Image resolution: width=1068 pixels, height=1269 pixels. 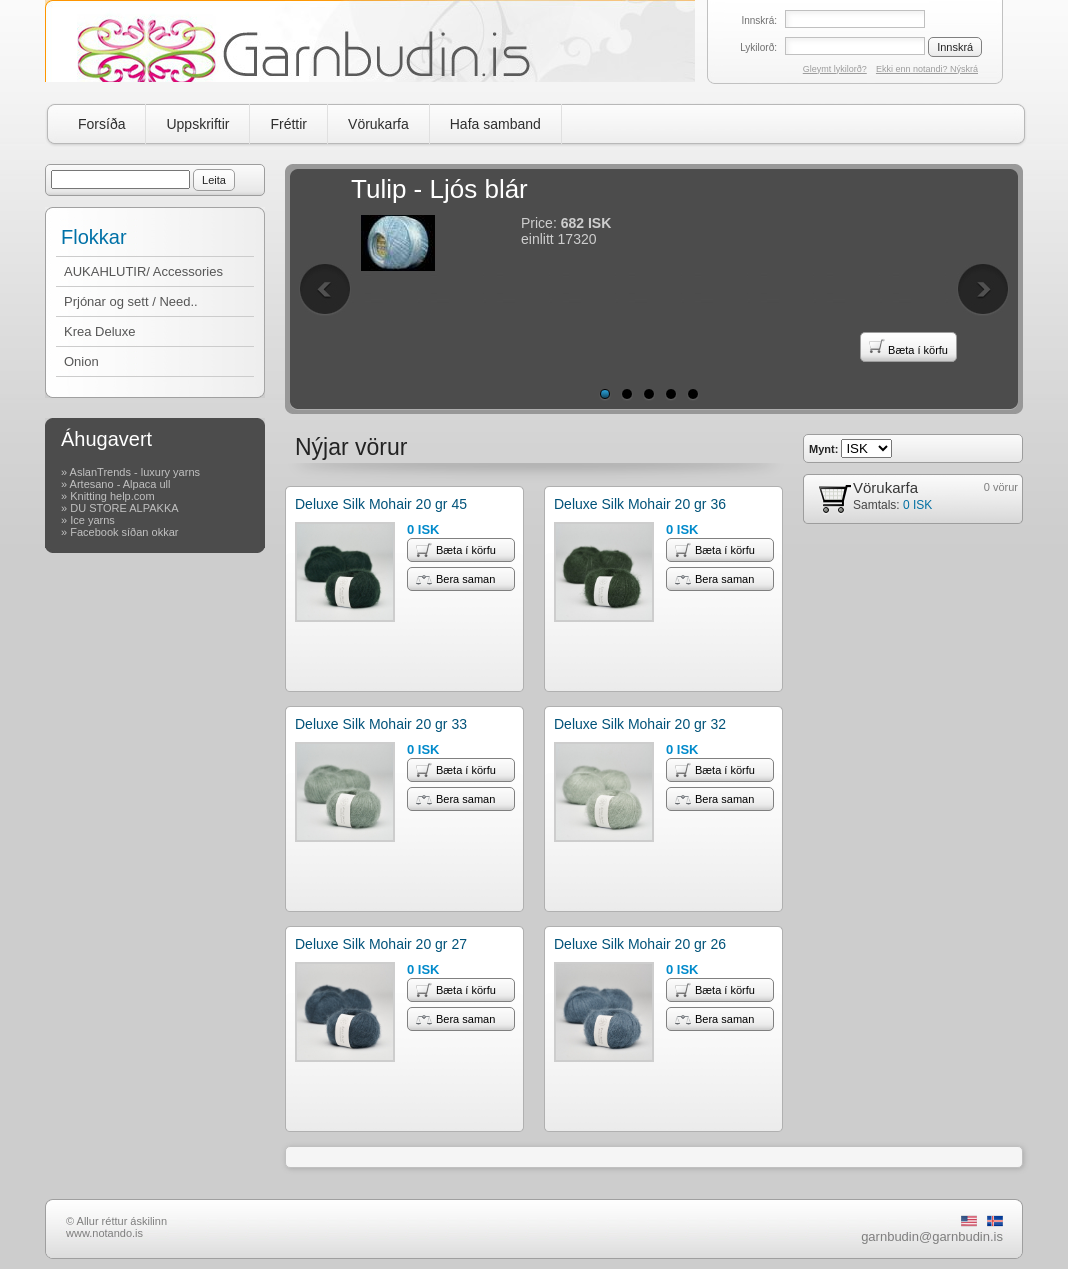 I want to click on Lykilorð:, so click(x=758, y=47).